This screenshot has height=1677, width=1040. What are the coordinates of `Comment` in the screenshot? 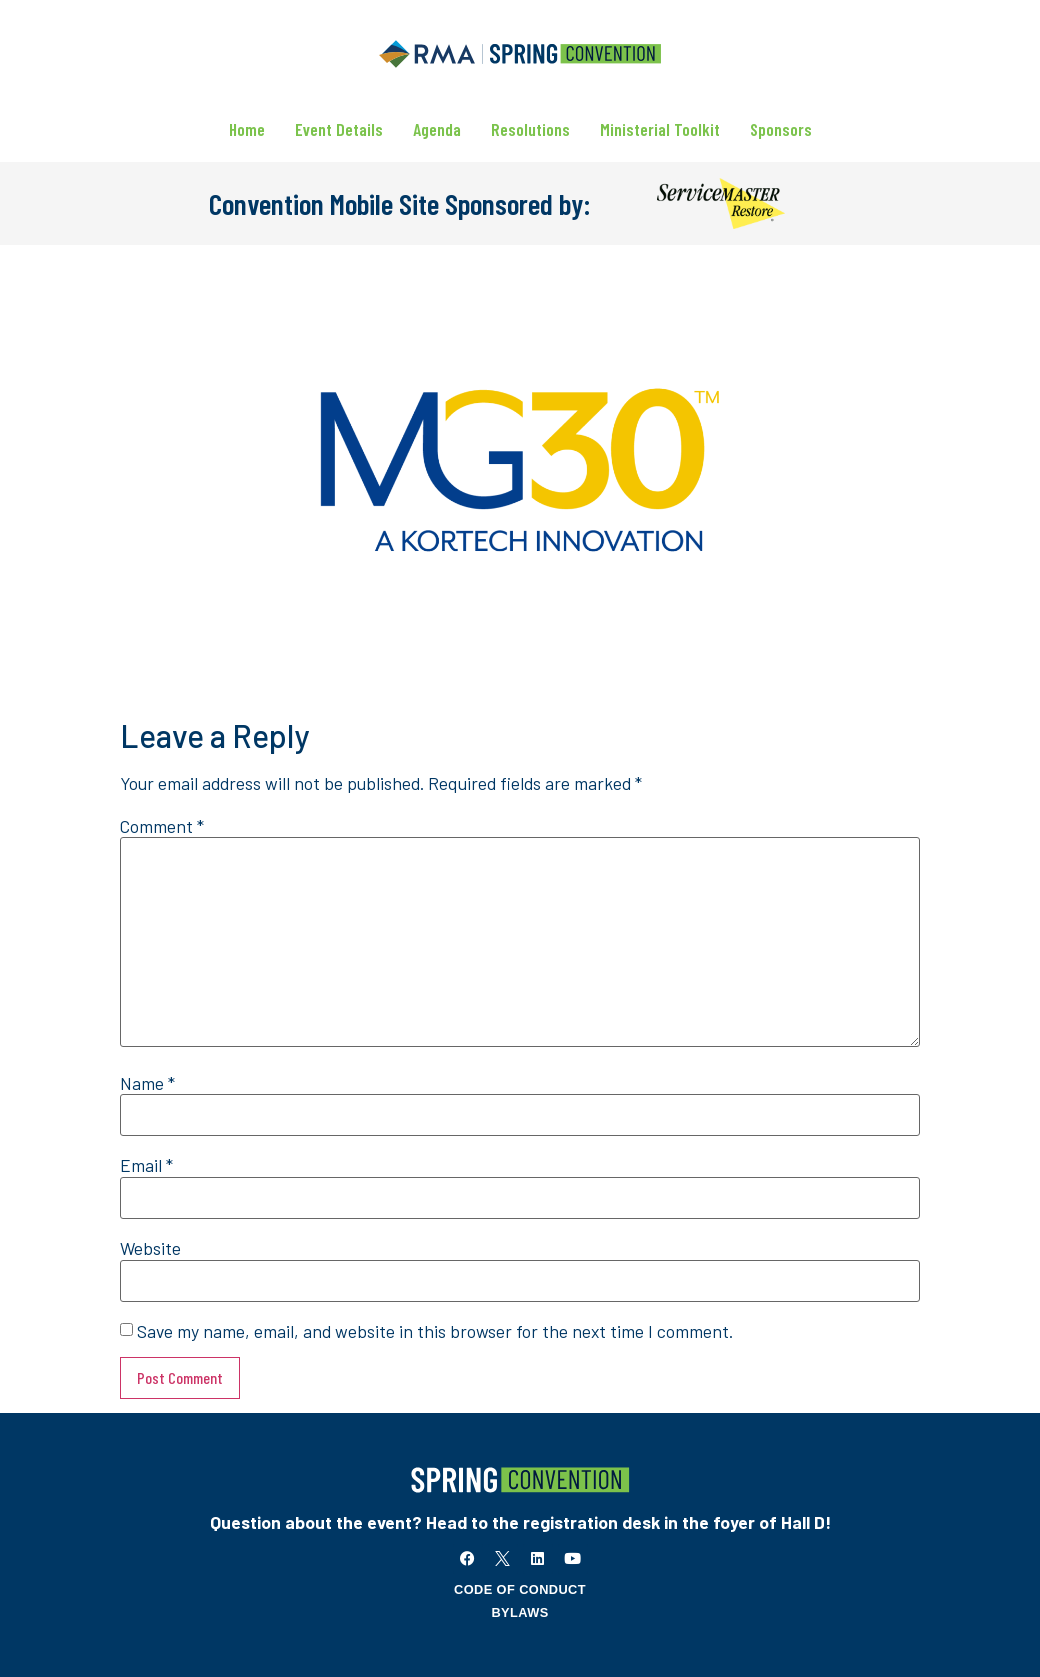 It's located at (162, 827).